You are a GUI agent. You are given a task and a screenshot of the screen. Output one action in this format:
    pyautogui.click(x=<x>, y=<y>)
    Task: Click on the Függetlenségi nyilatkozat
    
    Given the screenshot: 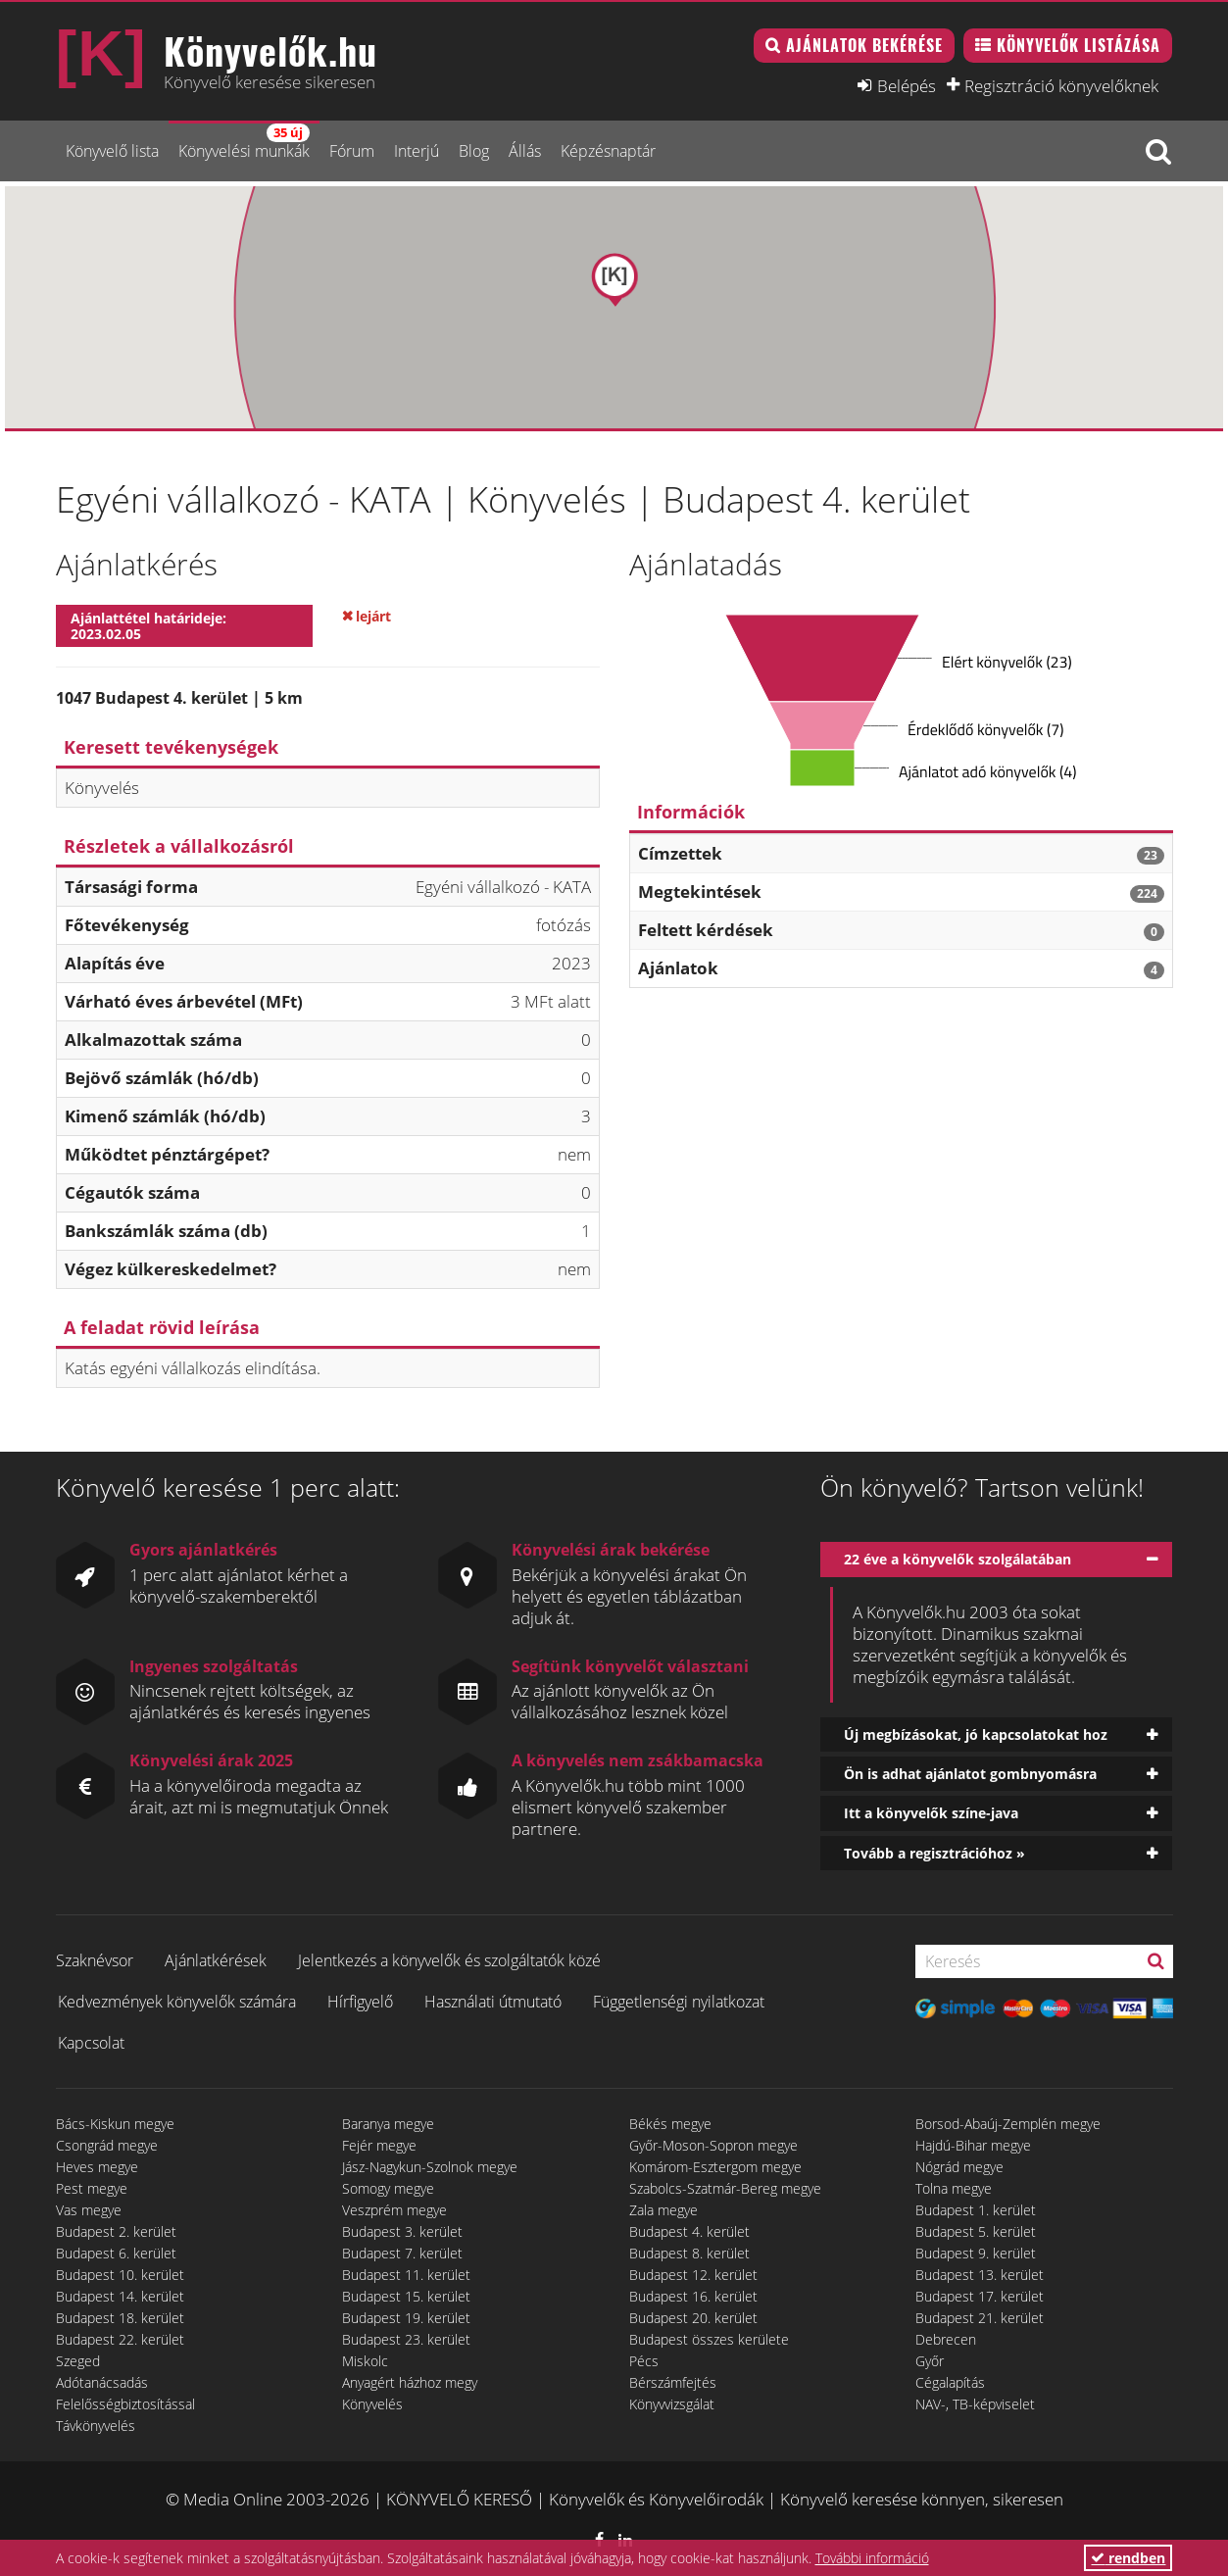 What is the action you would take?
    pyautogui.click(x=678, y=2001)
    